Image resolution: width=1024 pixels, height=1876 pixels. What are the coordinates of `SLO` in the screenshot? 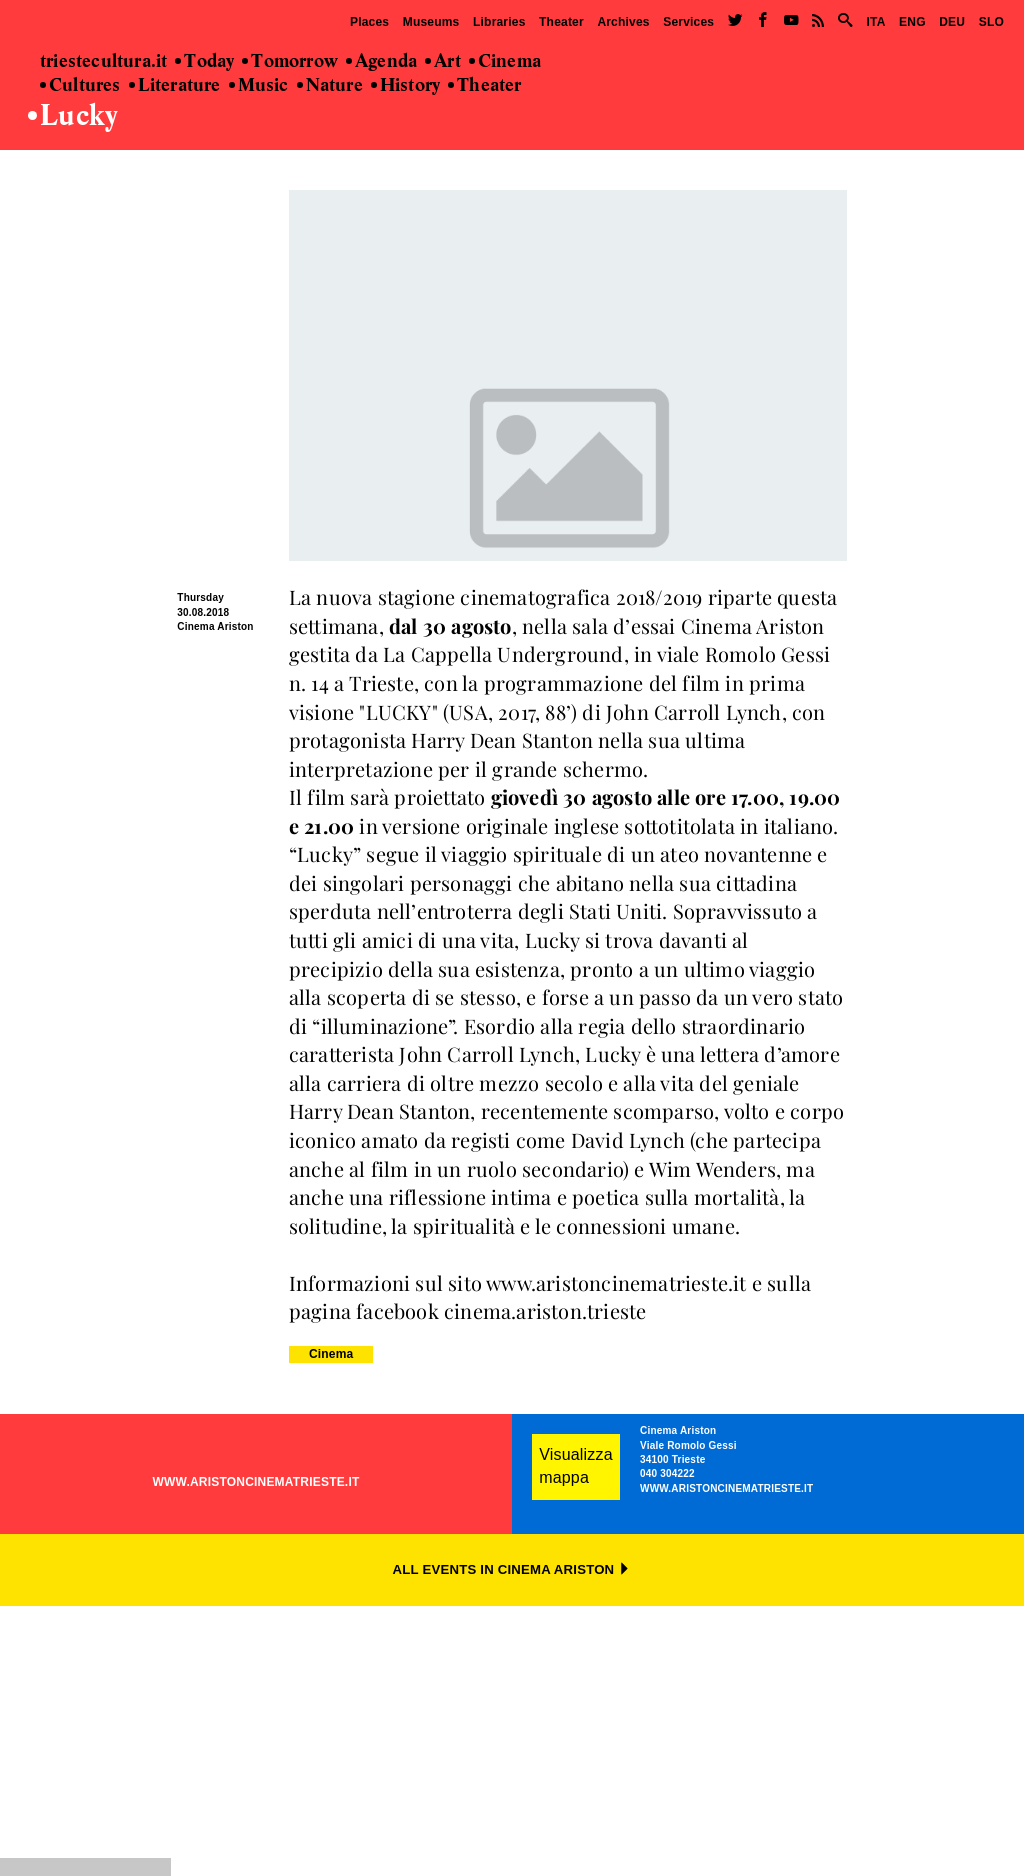 It's located at (991, 22).